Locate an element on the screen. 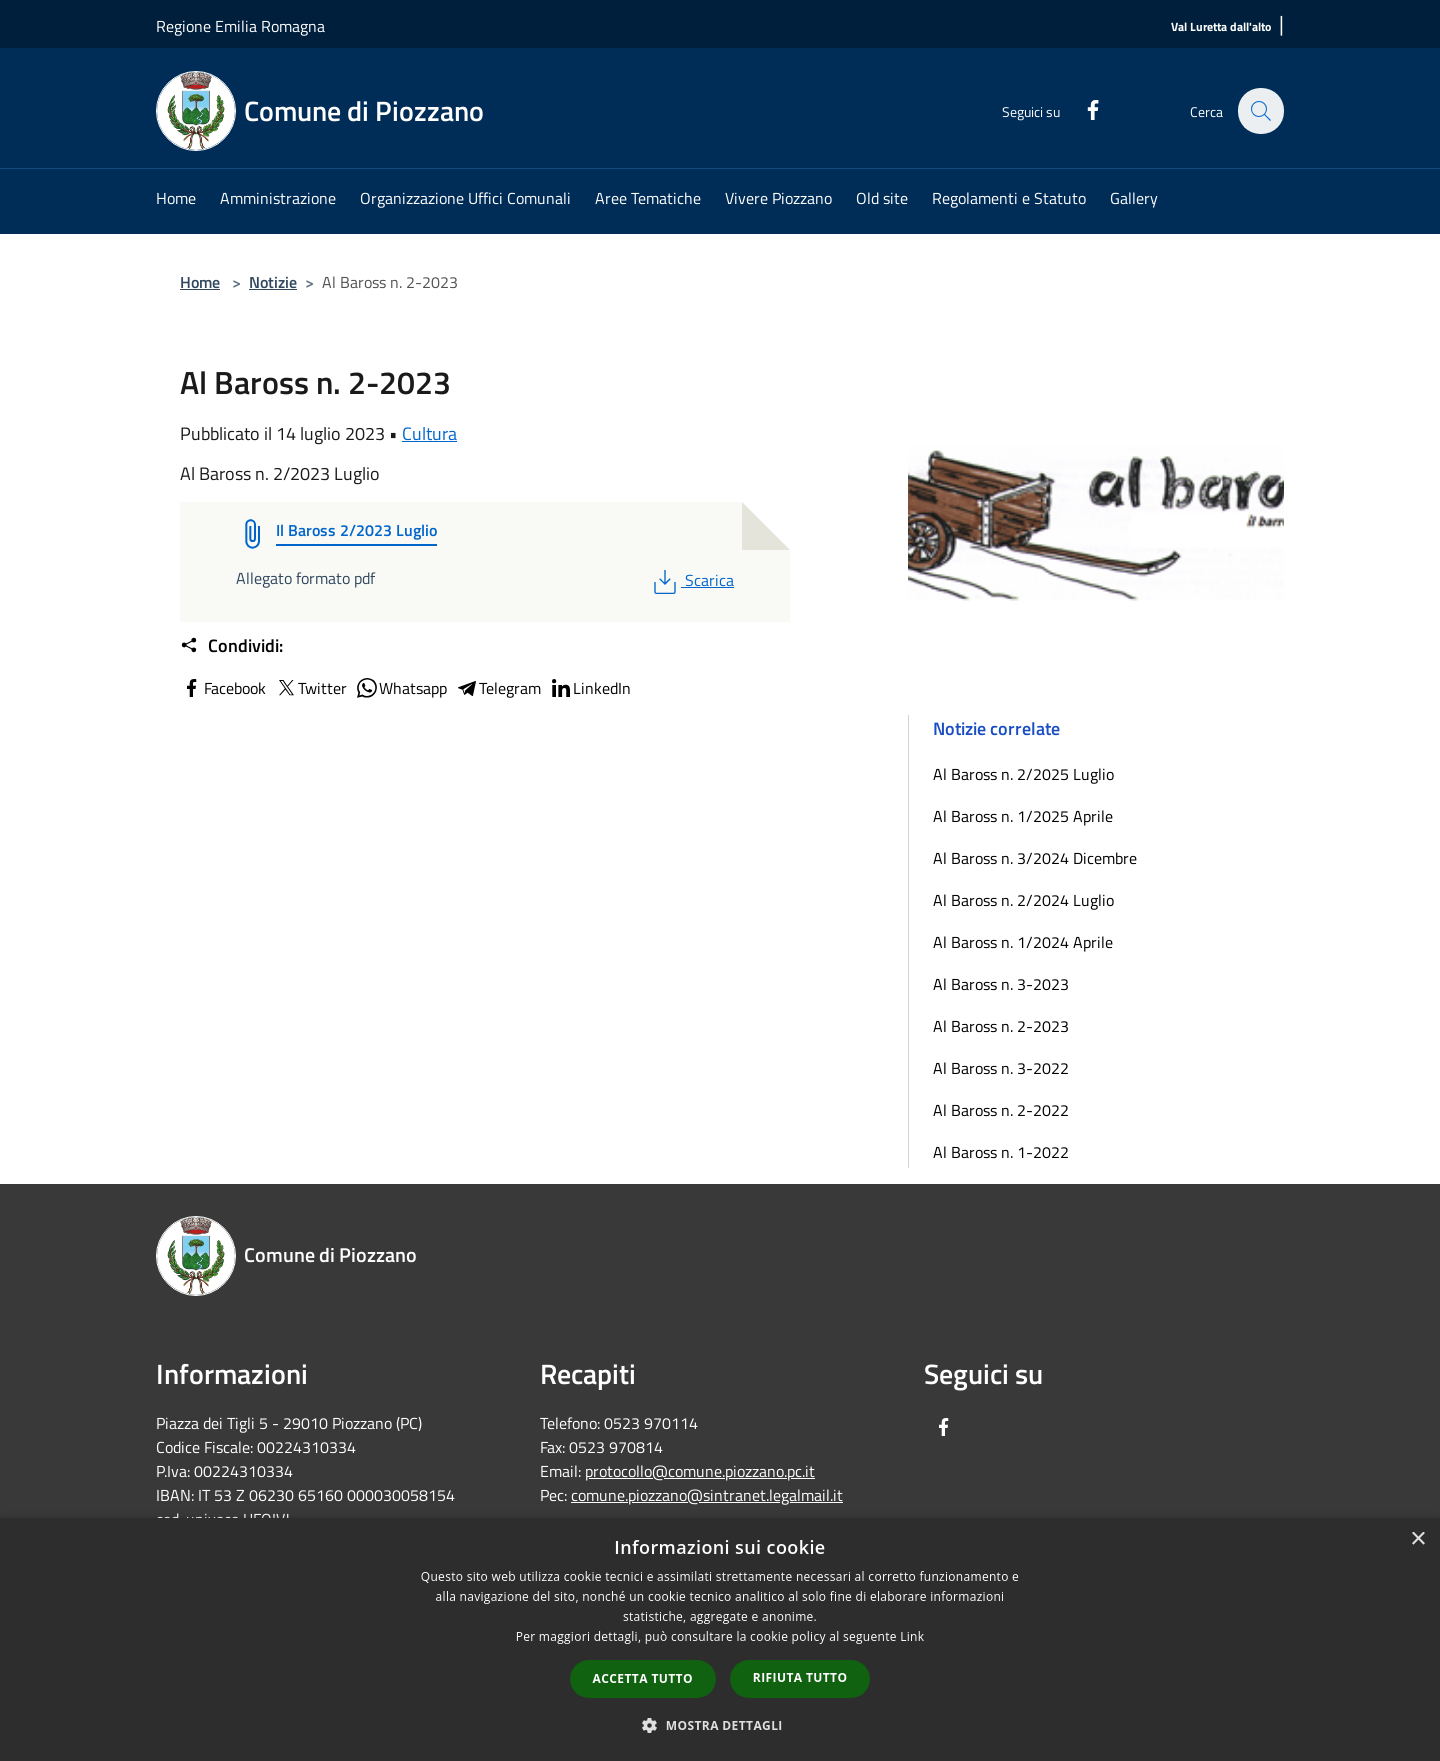 The width and height of the screenshot is (1440, 1761). Accetta tutto [button] is located at coordinates (643, 1678).